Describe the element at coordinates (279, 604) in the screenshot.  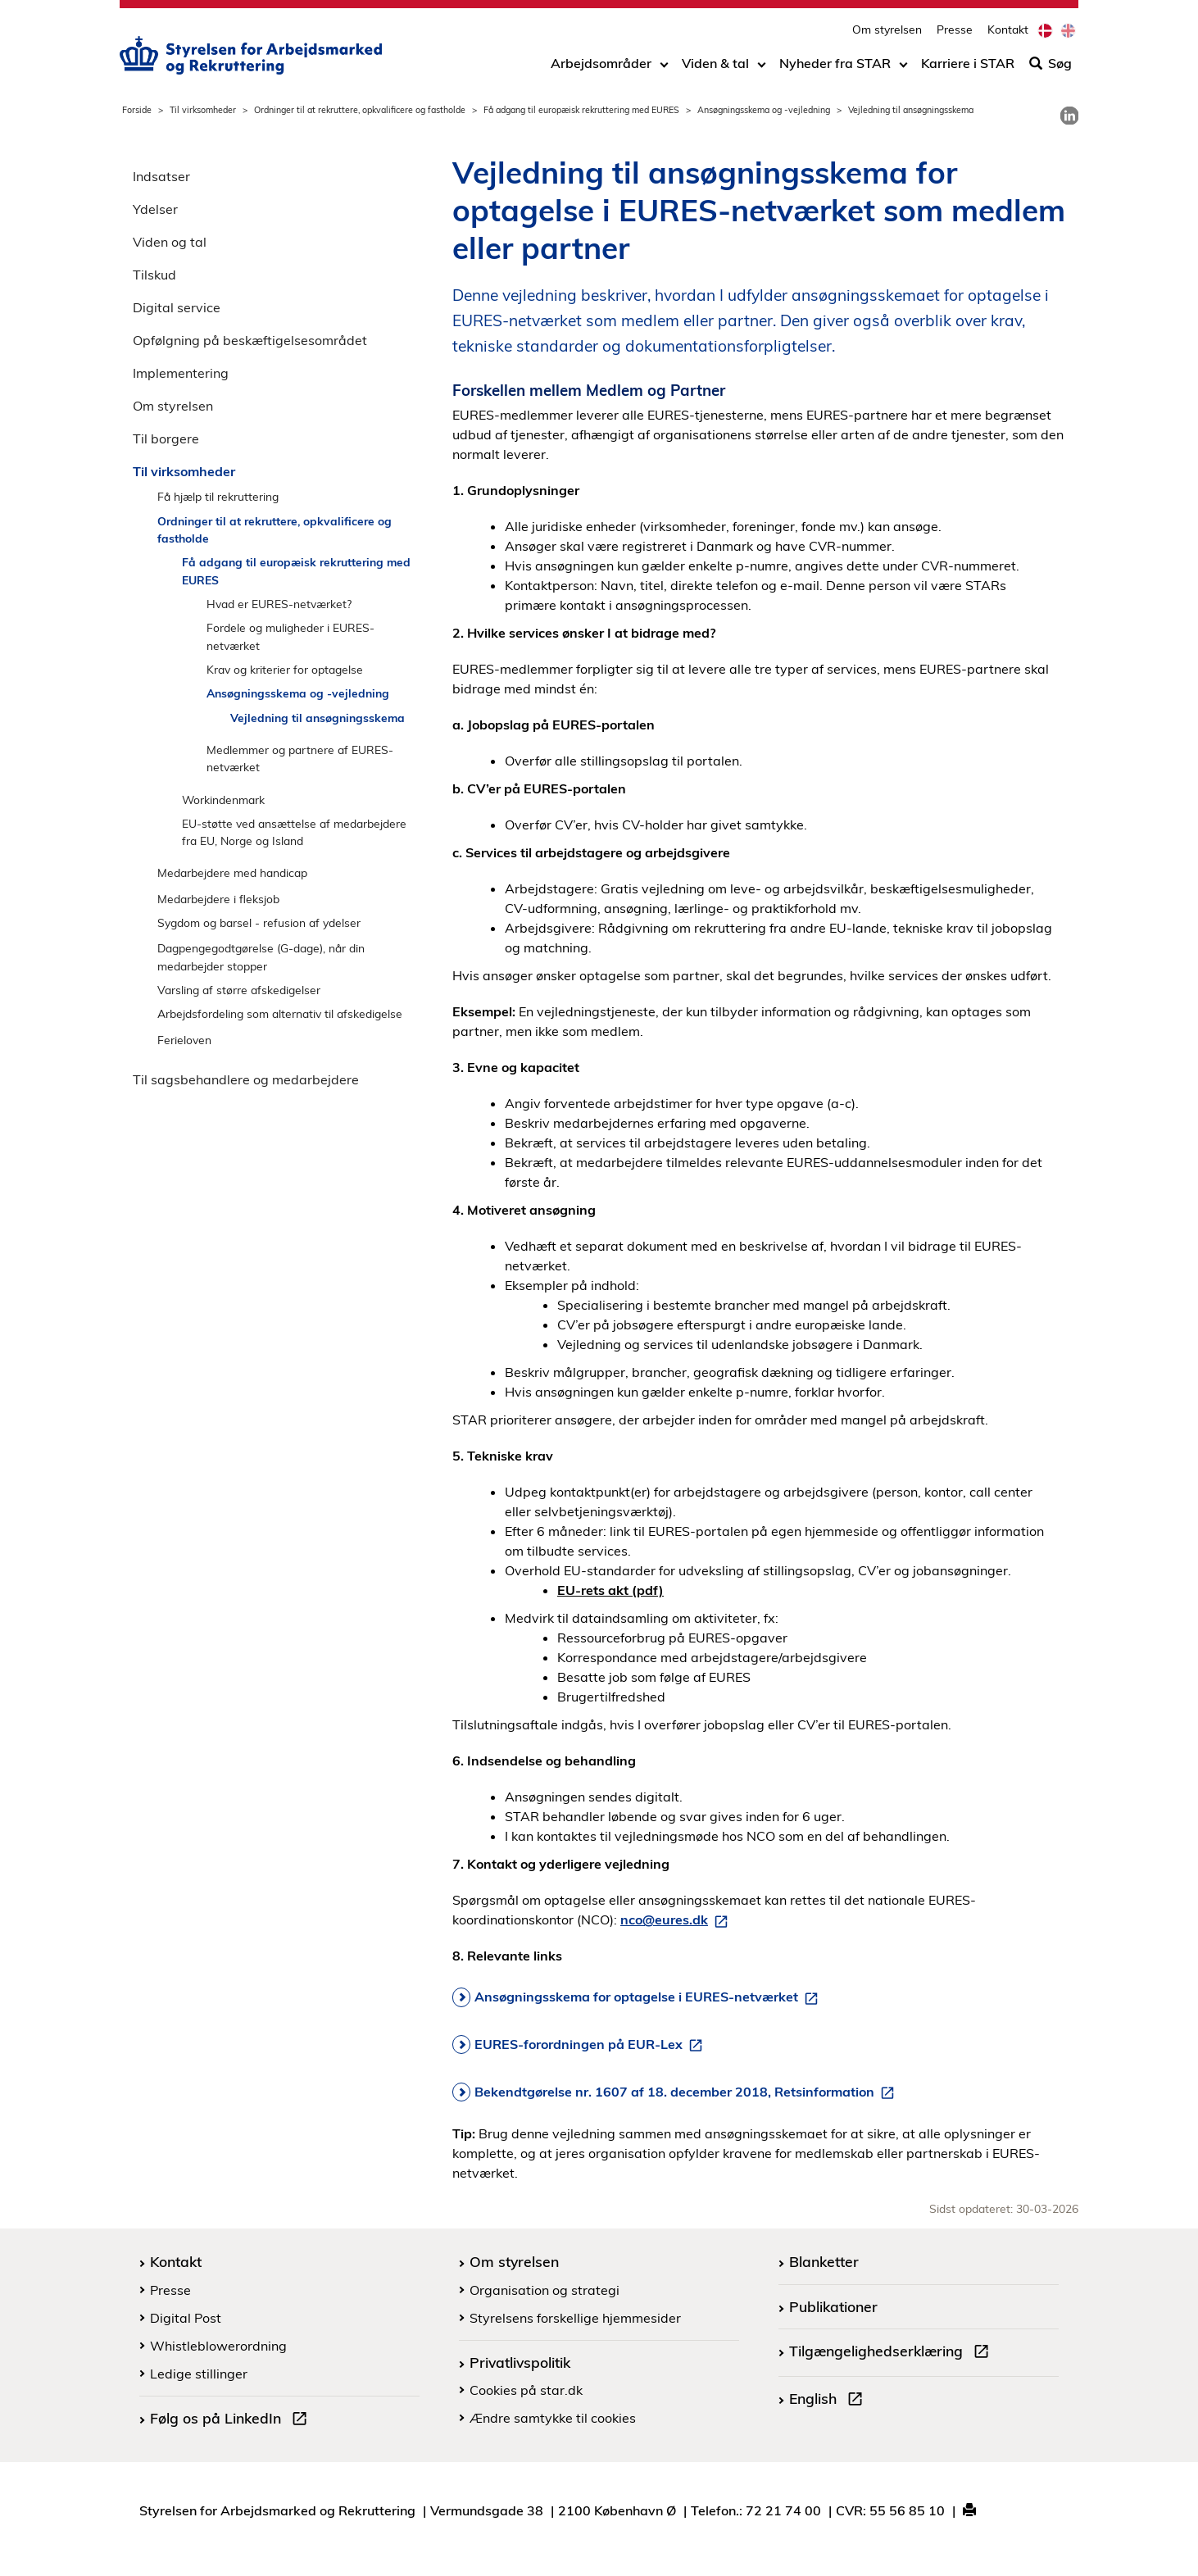
I see `Hvad er EURES-netværket?` at that location.